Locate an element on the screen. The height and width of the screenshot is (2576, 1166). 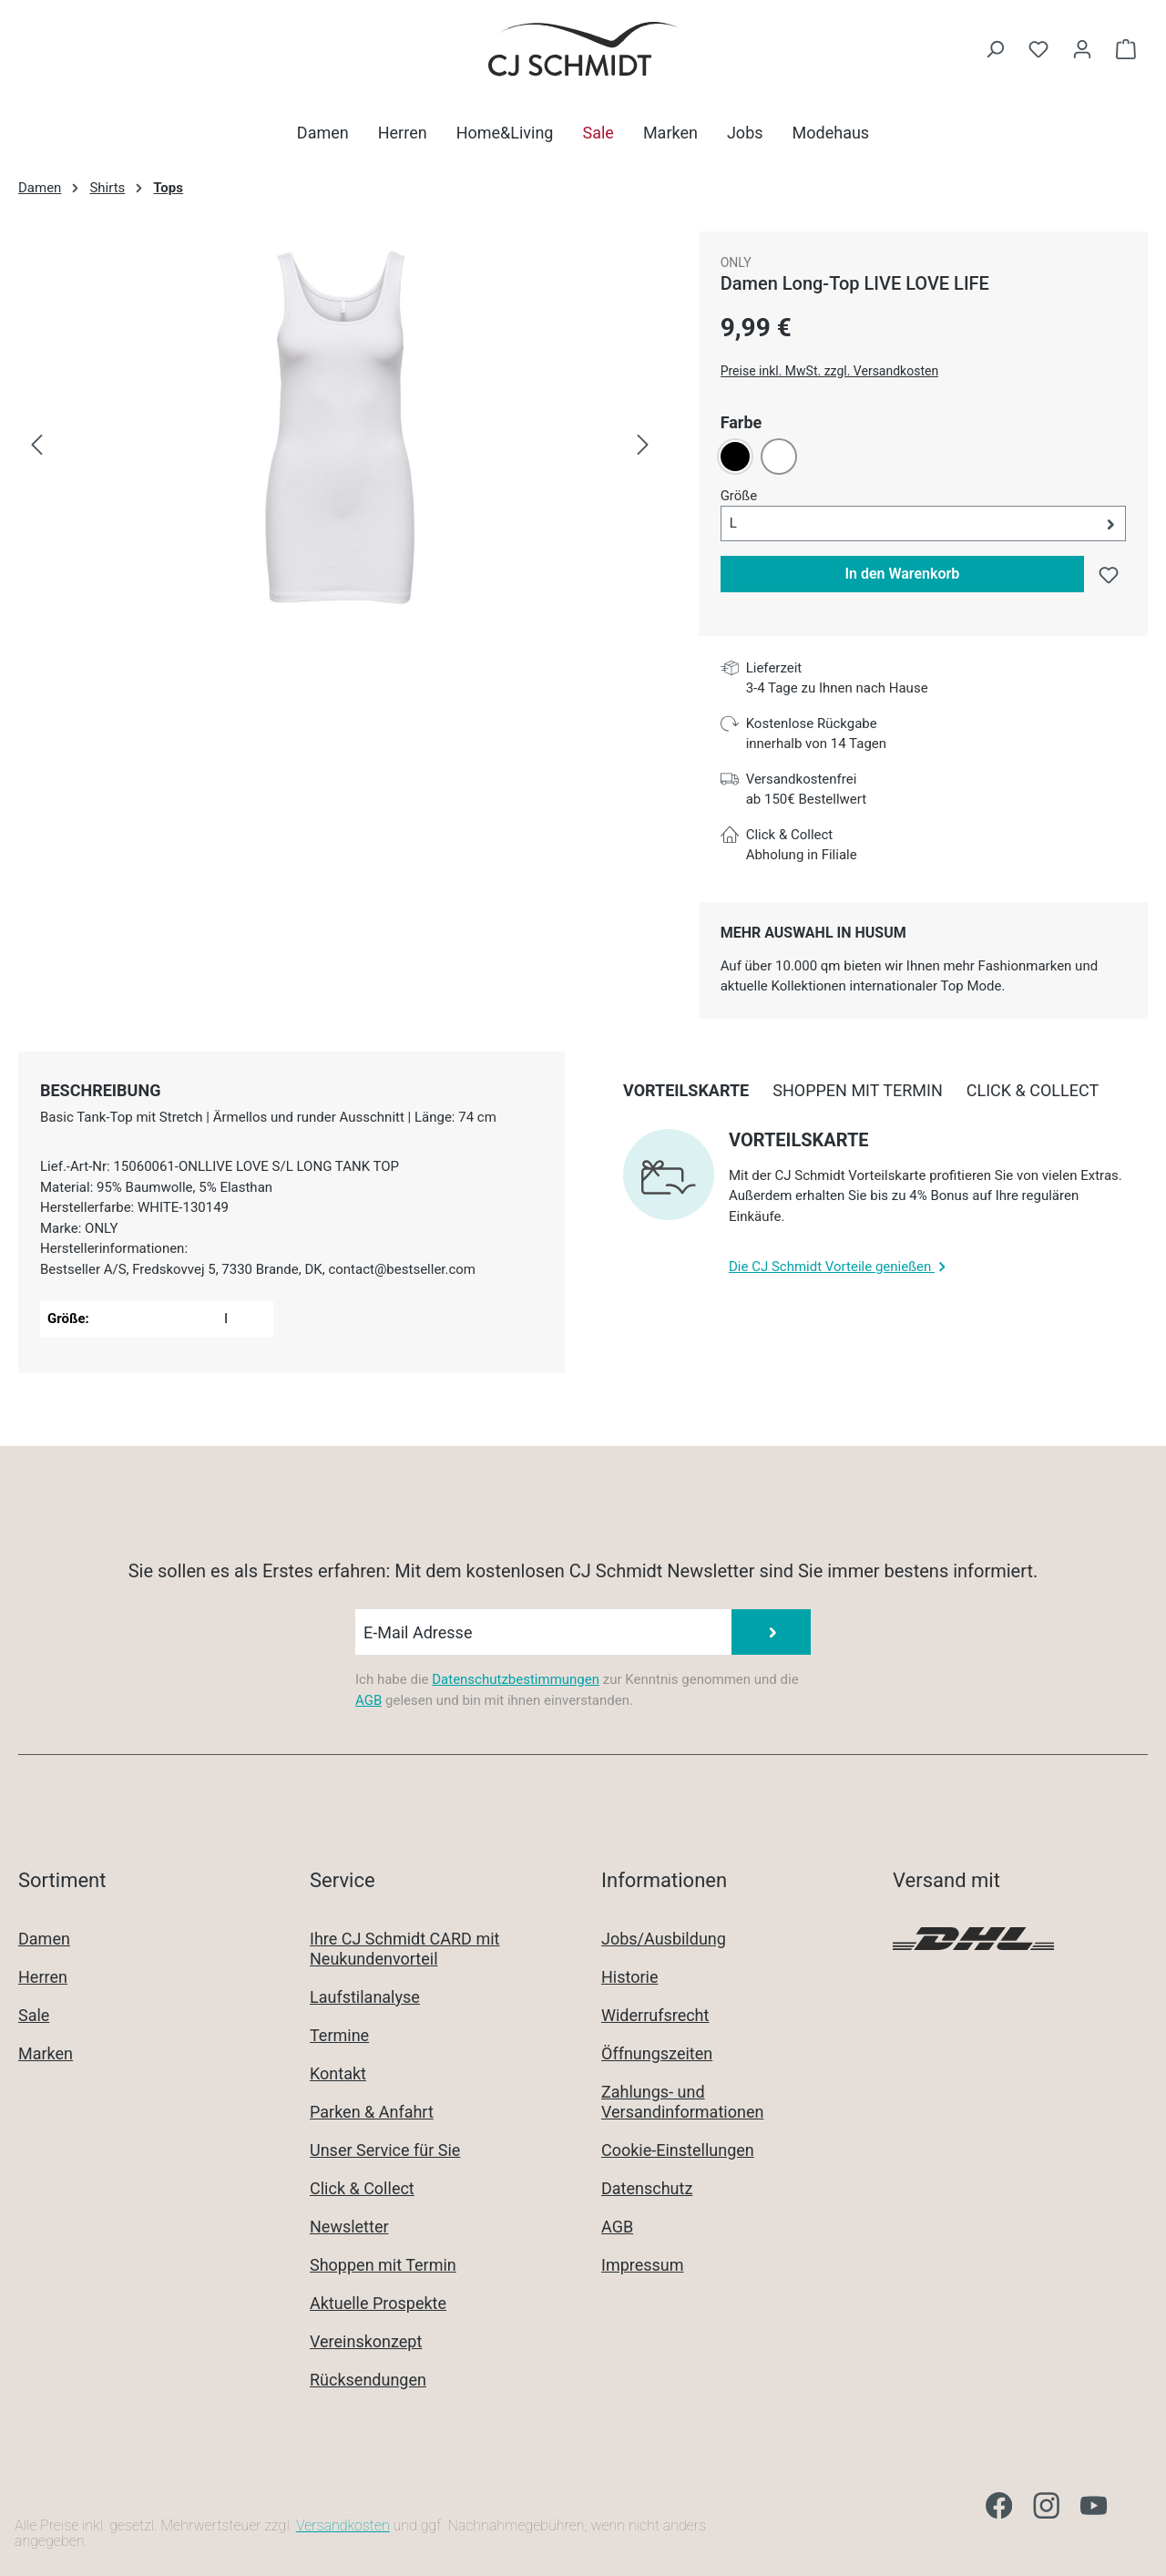
In den Warenkorb is located at coordinates (901, 573).